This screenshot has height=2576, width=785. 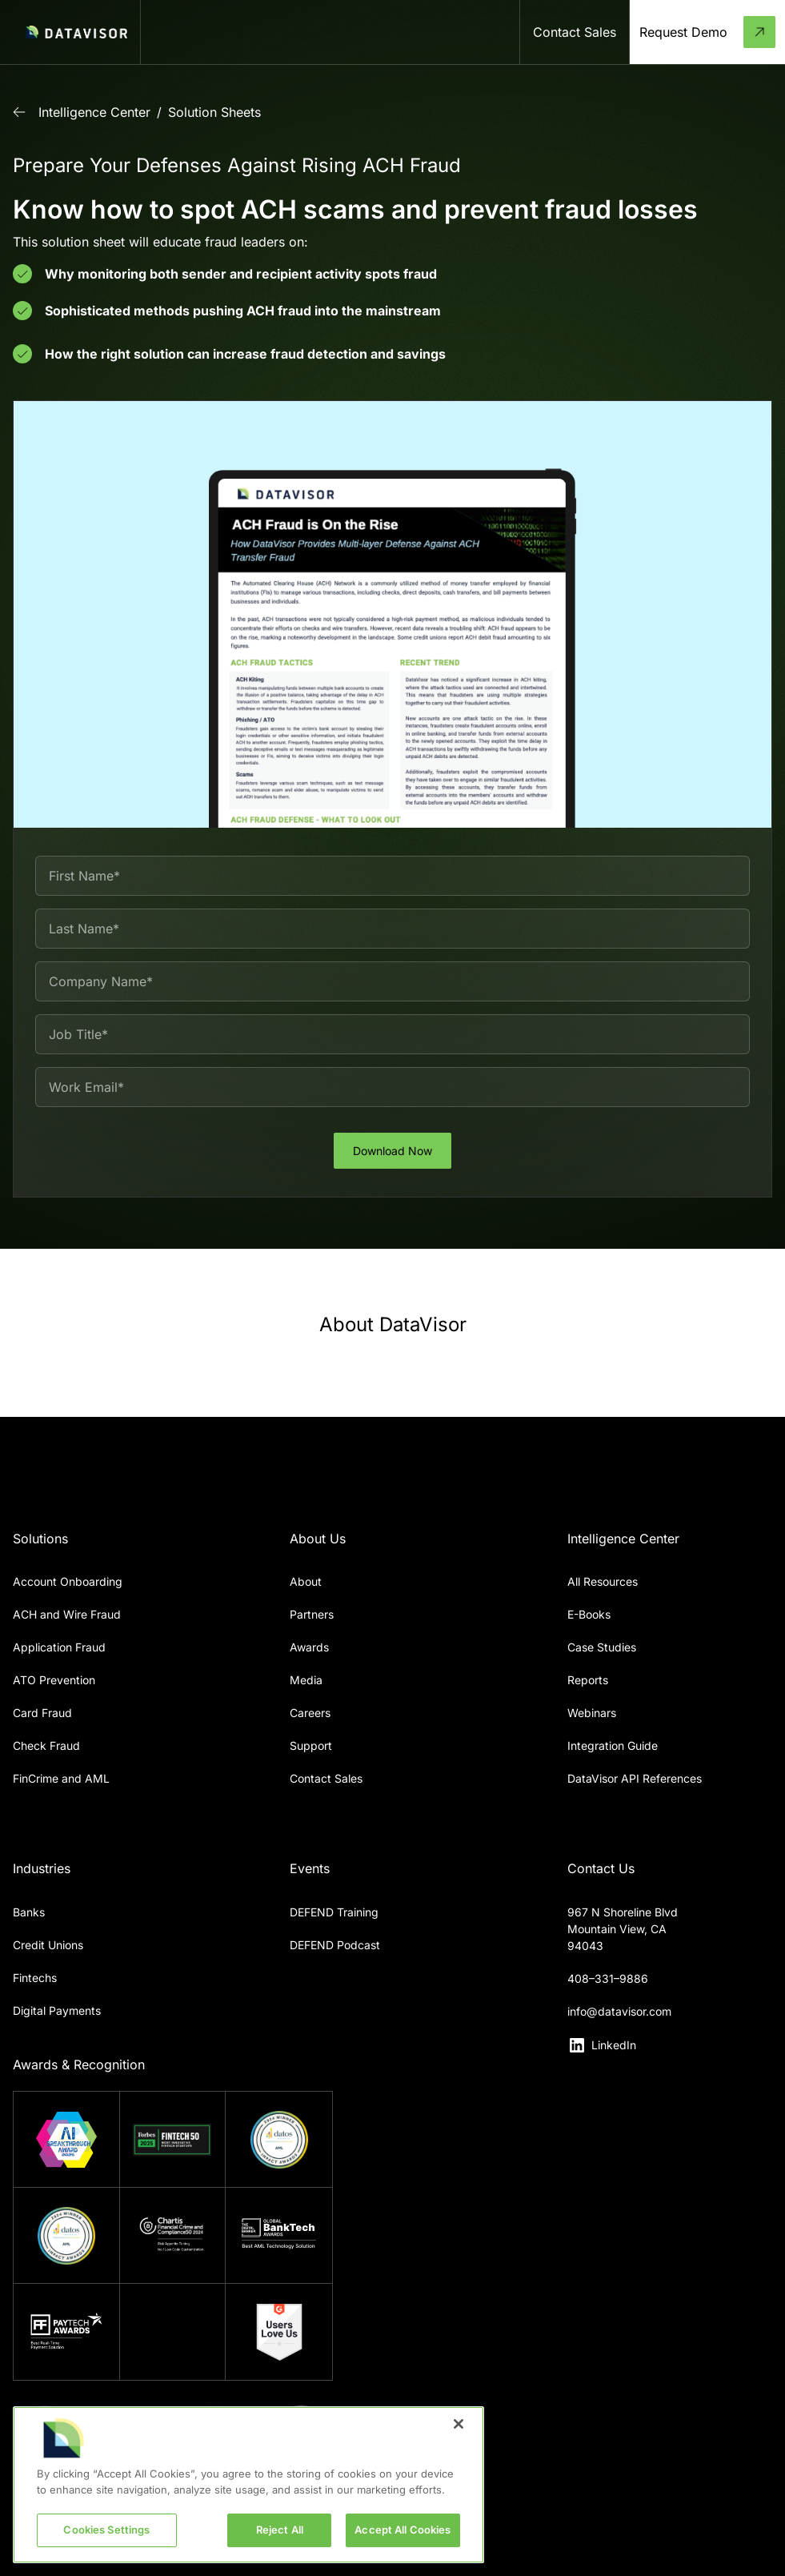 What do you see at coordinates (619, 2011) in the screenshot?
I see `info@datavisor.com` at bounding box center [619, 2011].